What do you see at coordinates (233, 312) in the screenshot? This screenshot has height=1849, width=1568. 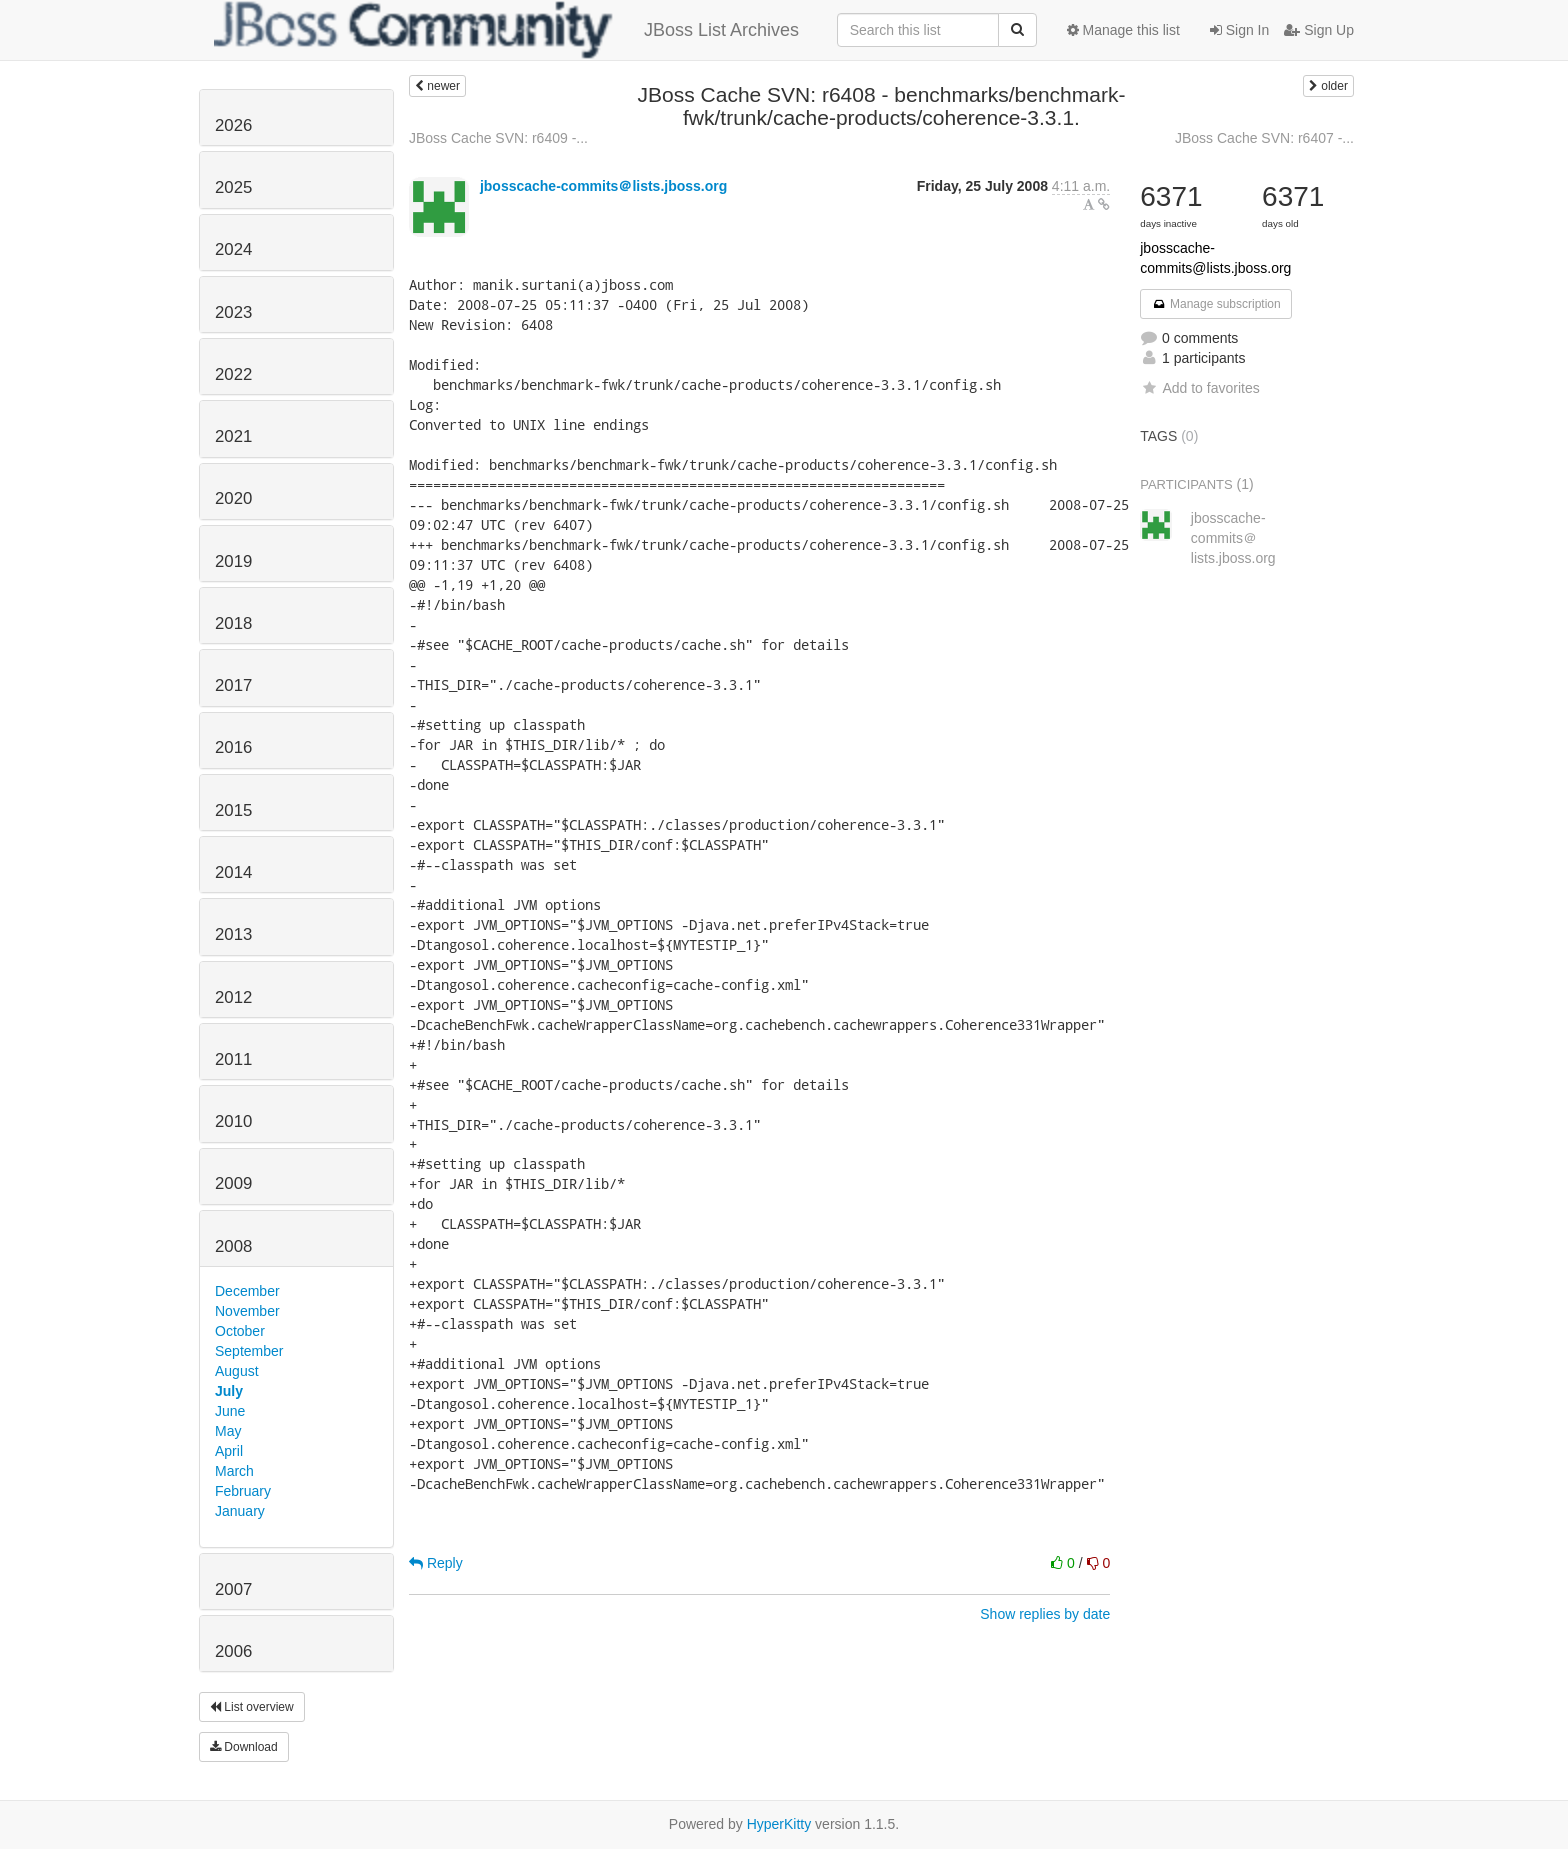 I see `2023` at bounding box center [233, 312].